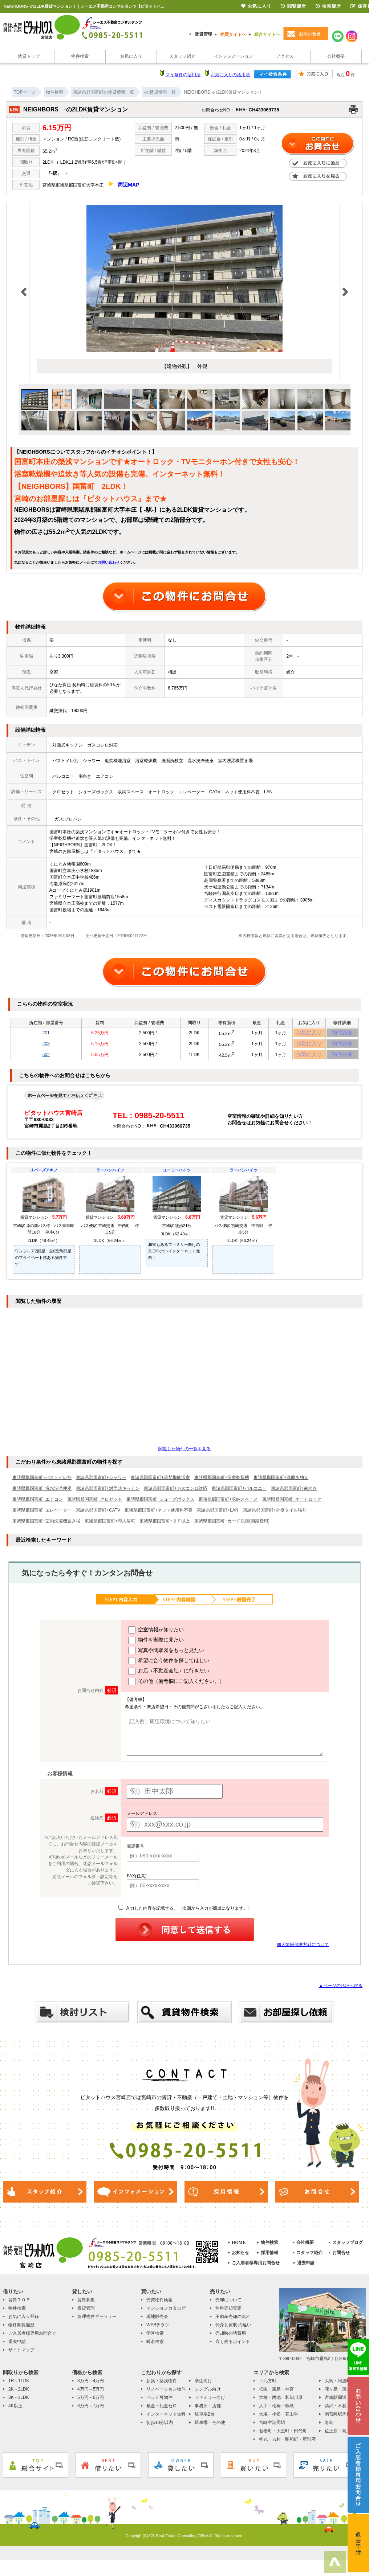  I want to click on 東諸県郡国富町+ネット使用料不要, so click(158, 1515).